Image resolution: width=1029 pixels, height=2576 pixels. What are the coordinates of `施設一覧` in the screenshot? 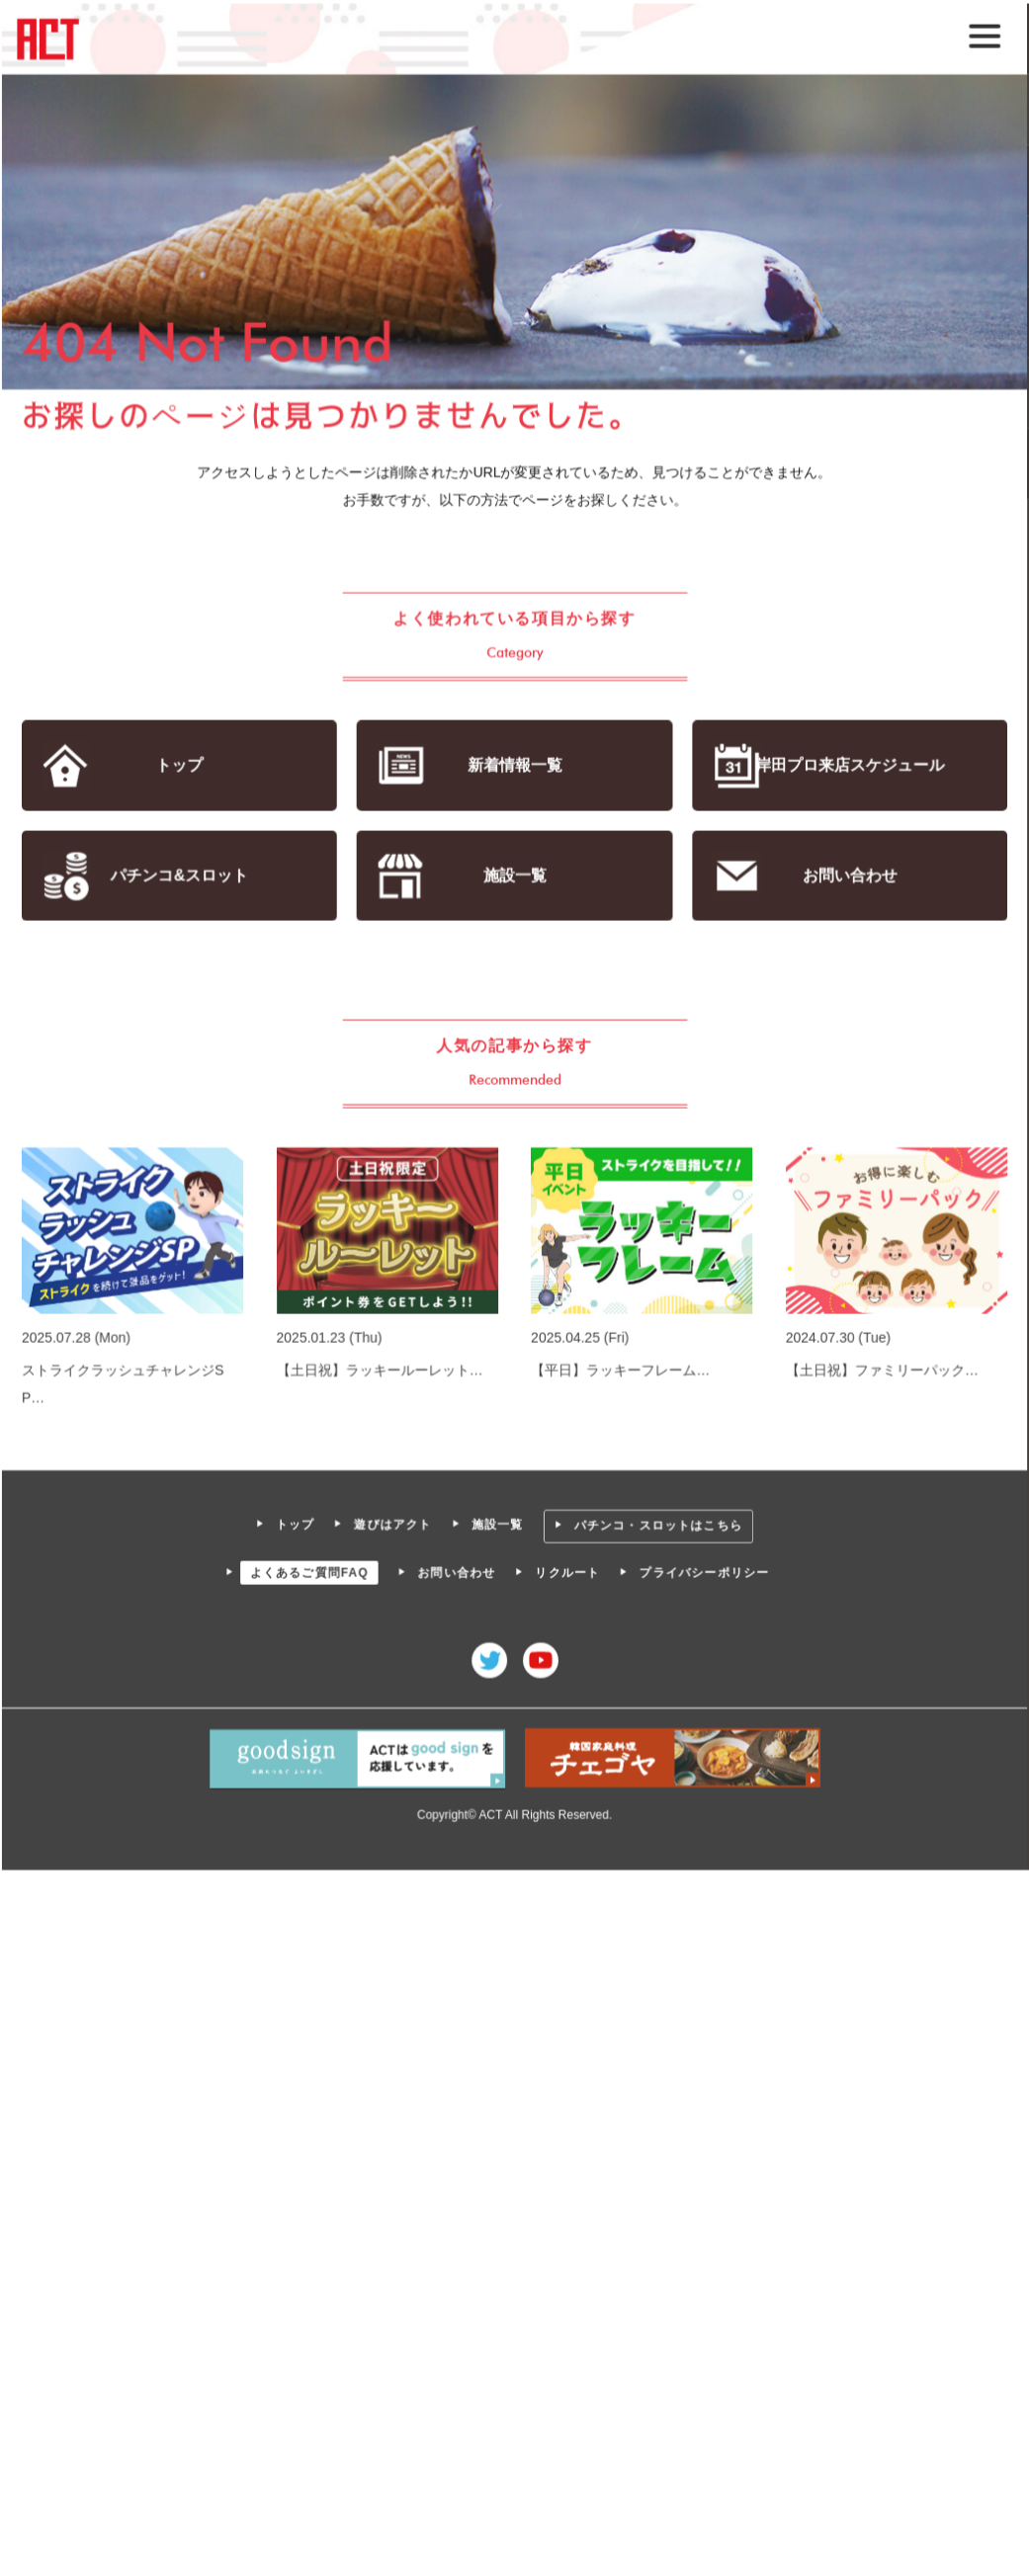 It's located at (514, 876).